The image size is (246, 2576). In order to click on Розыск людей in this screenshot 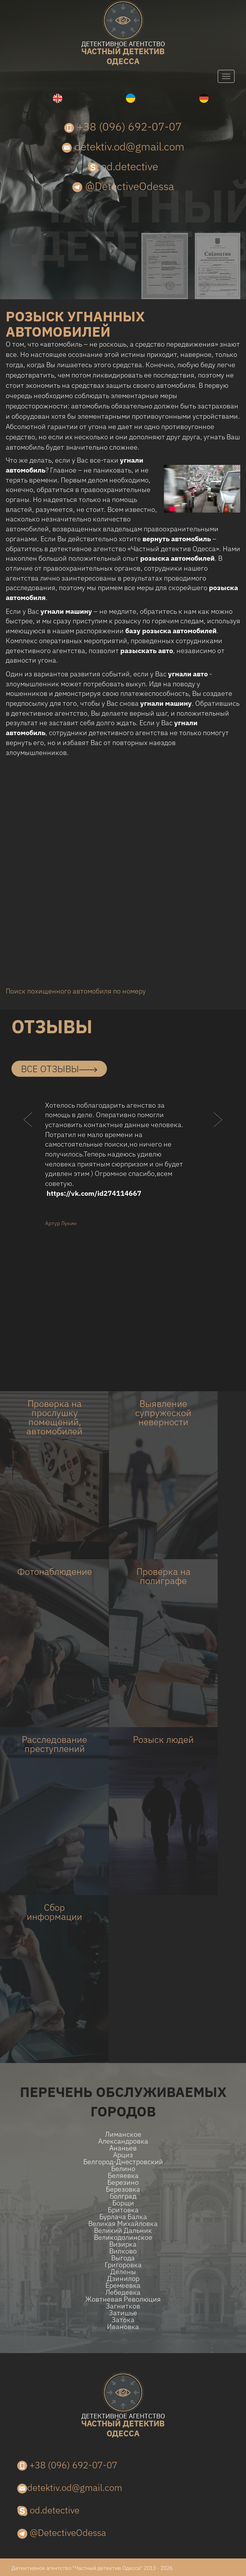, I will do `click(163, 1739)`.